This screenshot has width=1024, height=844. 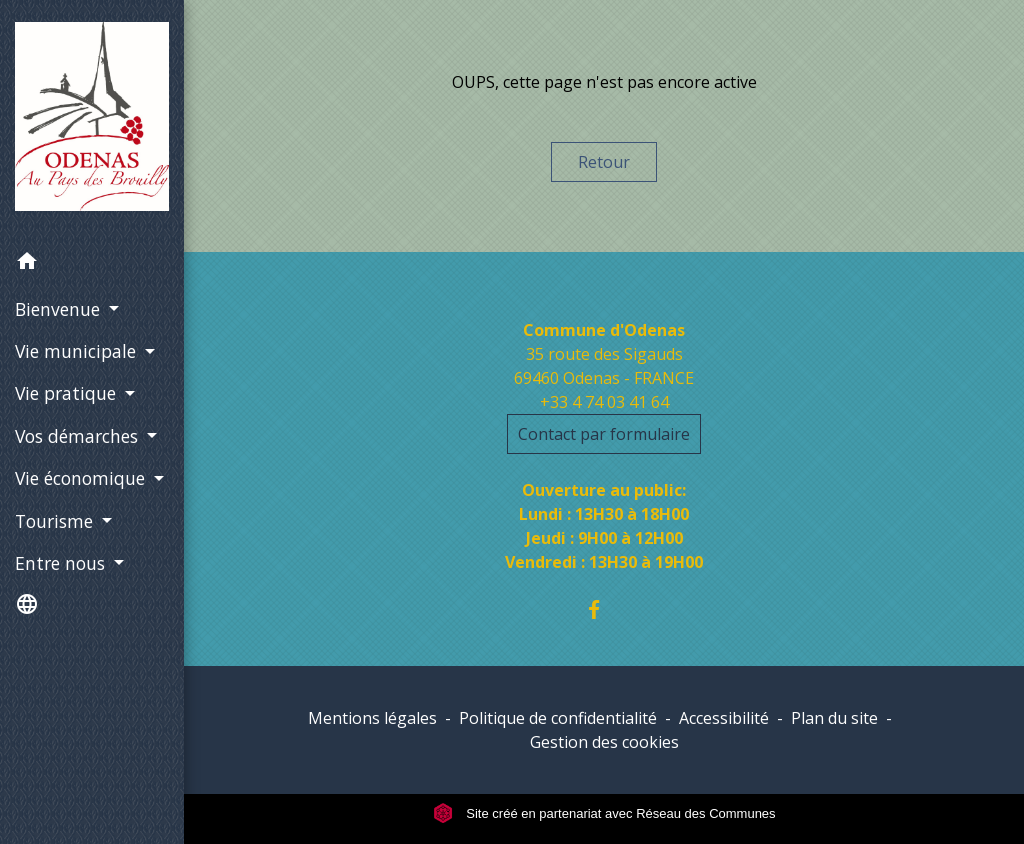 What do you see at coordinates (372, 718) in the screenshot?
I see `Mentions légales` at bounding box center [372, 718].